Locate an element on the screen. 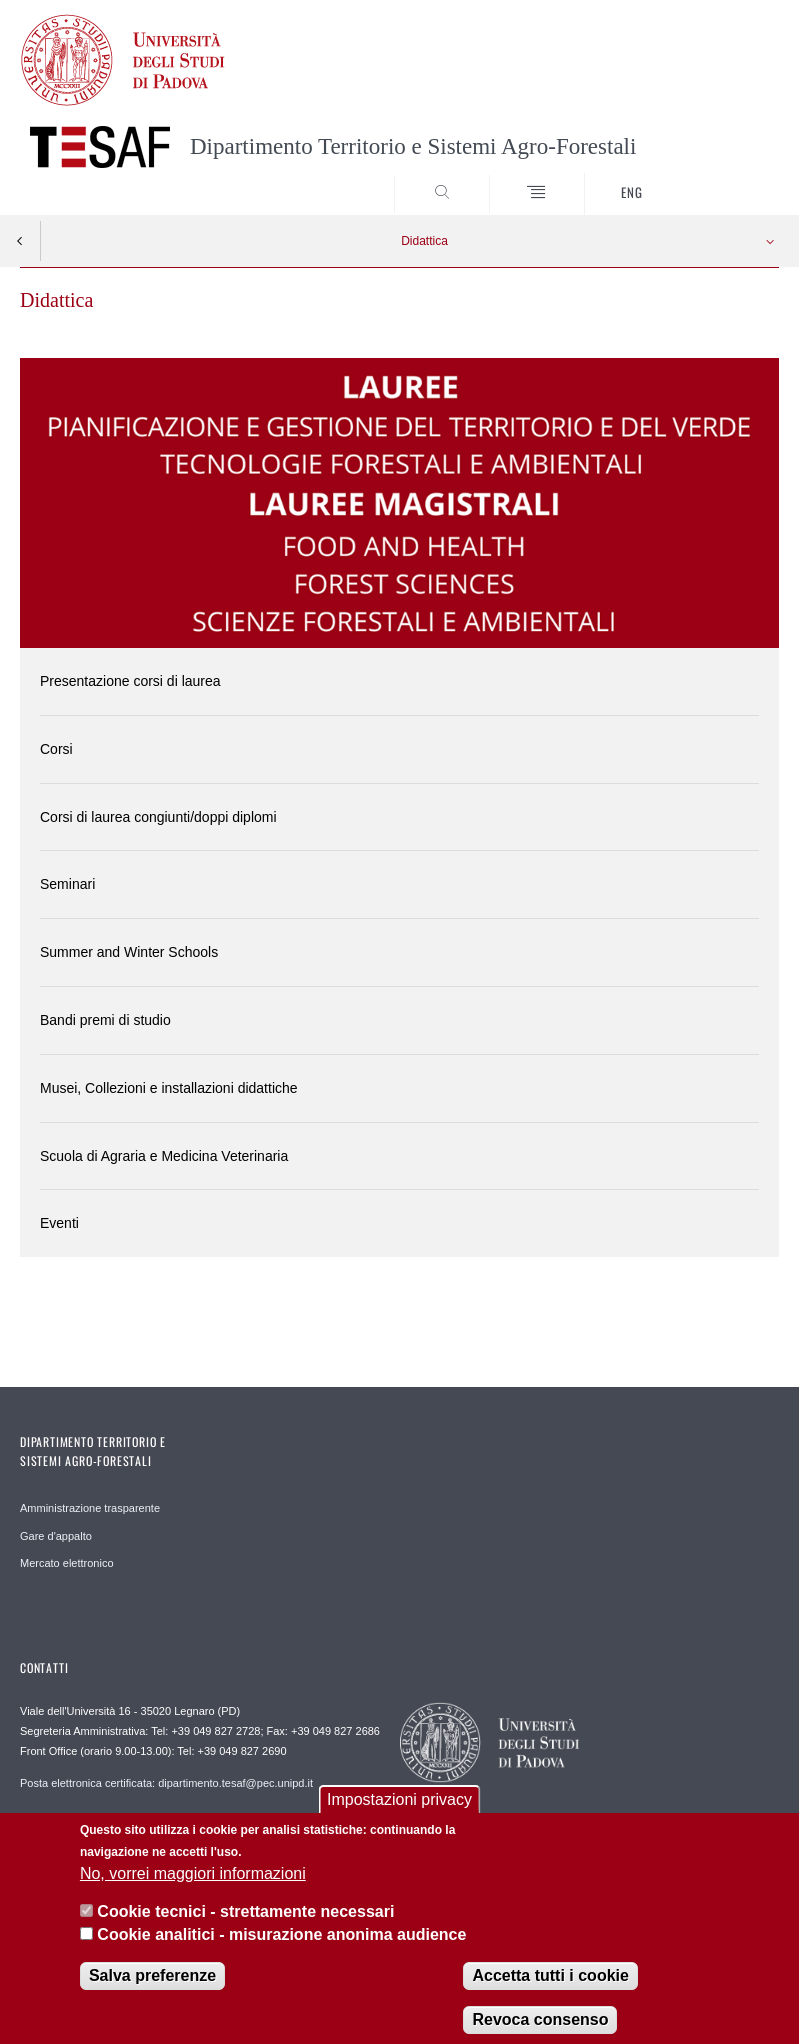  Seminari is located at coordinates (67, 884).